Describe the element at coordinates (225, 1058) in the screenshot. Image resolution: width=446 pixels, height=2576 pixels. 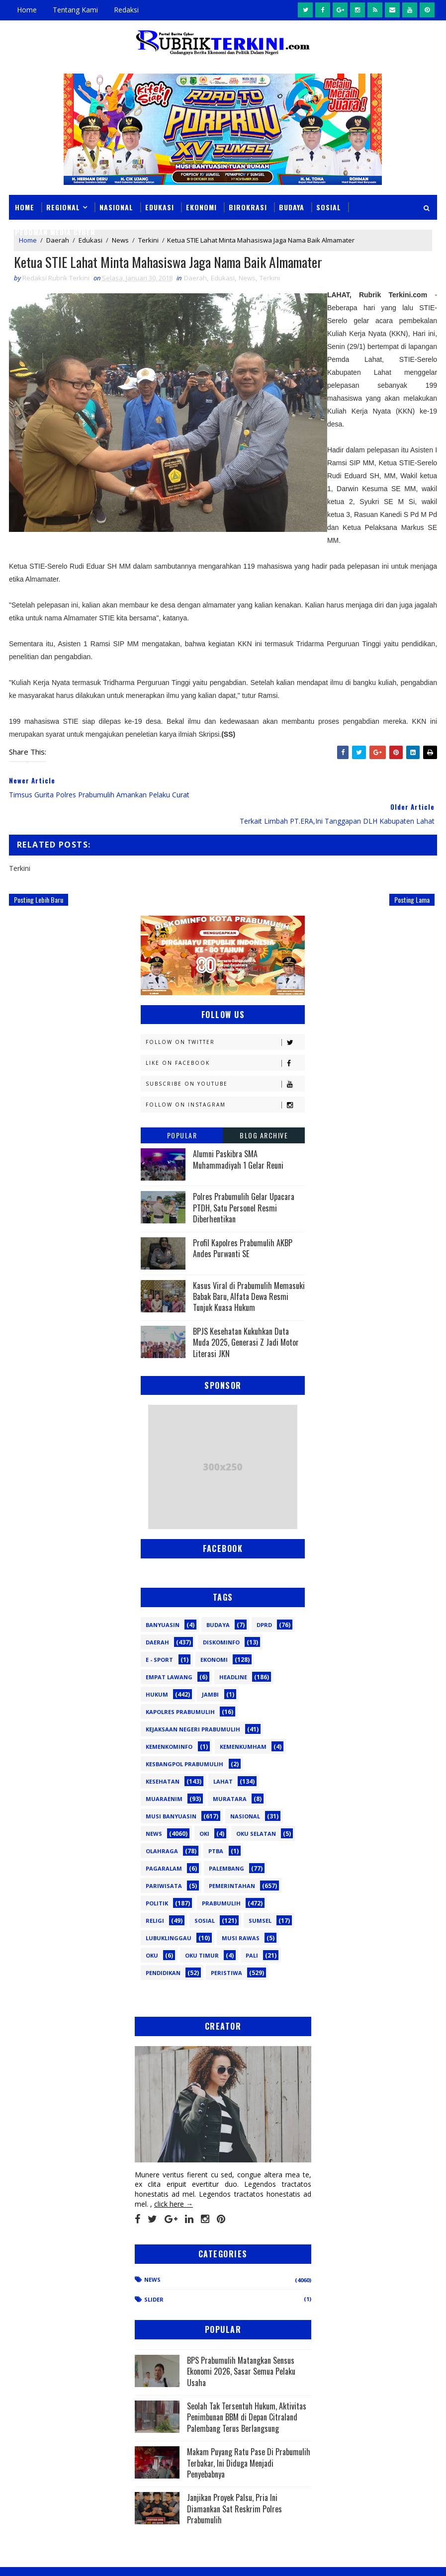
I see `Subscribe on Youtube` at that location.